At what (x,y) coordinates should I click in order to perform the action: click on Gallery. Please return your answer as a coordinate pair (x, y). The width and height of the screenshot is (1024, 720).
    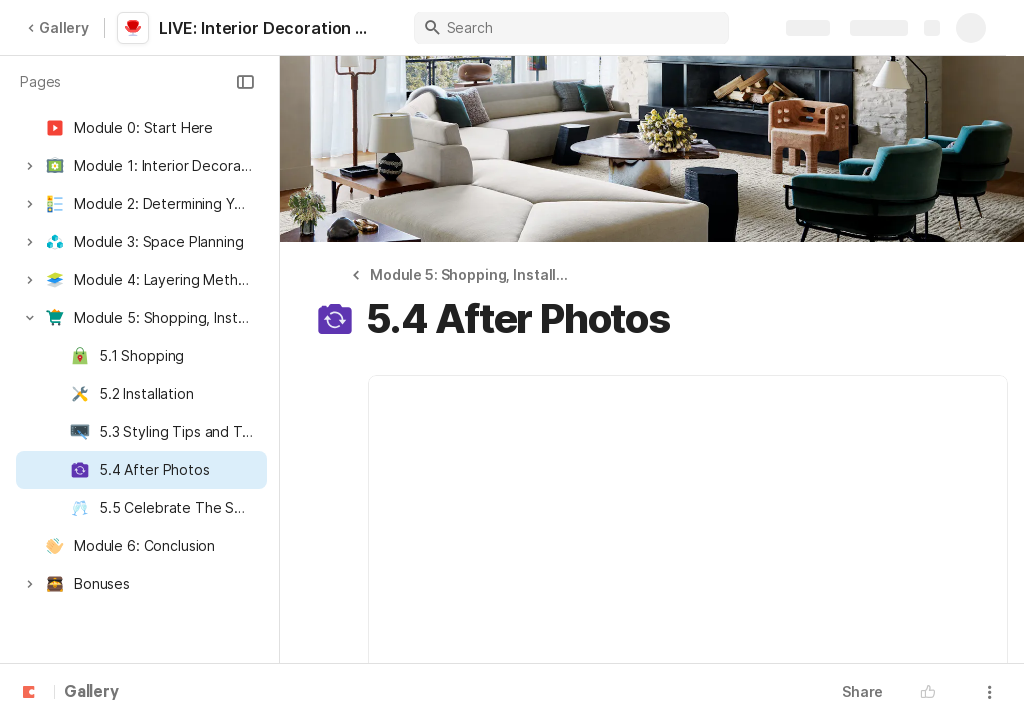
    Looking at the image, I should click on (58, 27).